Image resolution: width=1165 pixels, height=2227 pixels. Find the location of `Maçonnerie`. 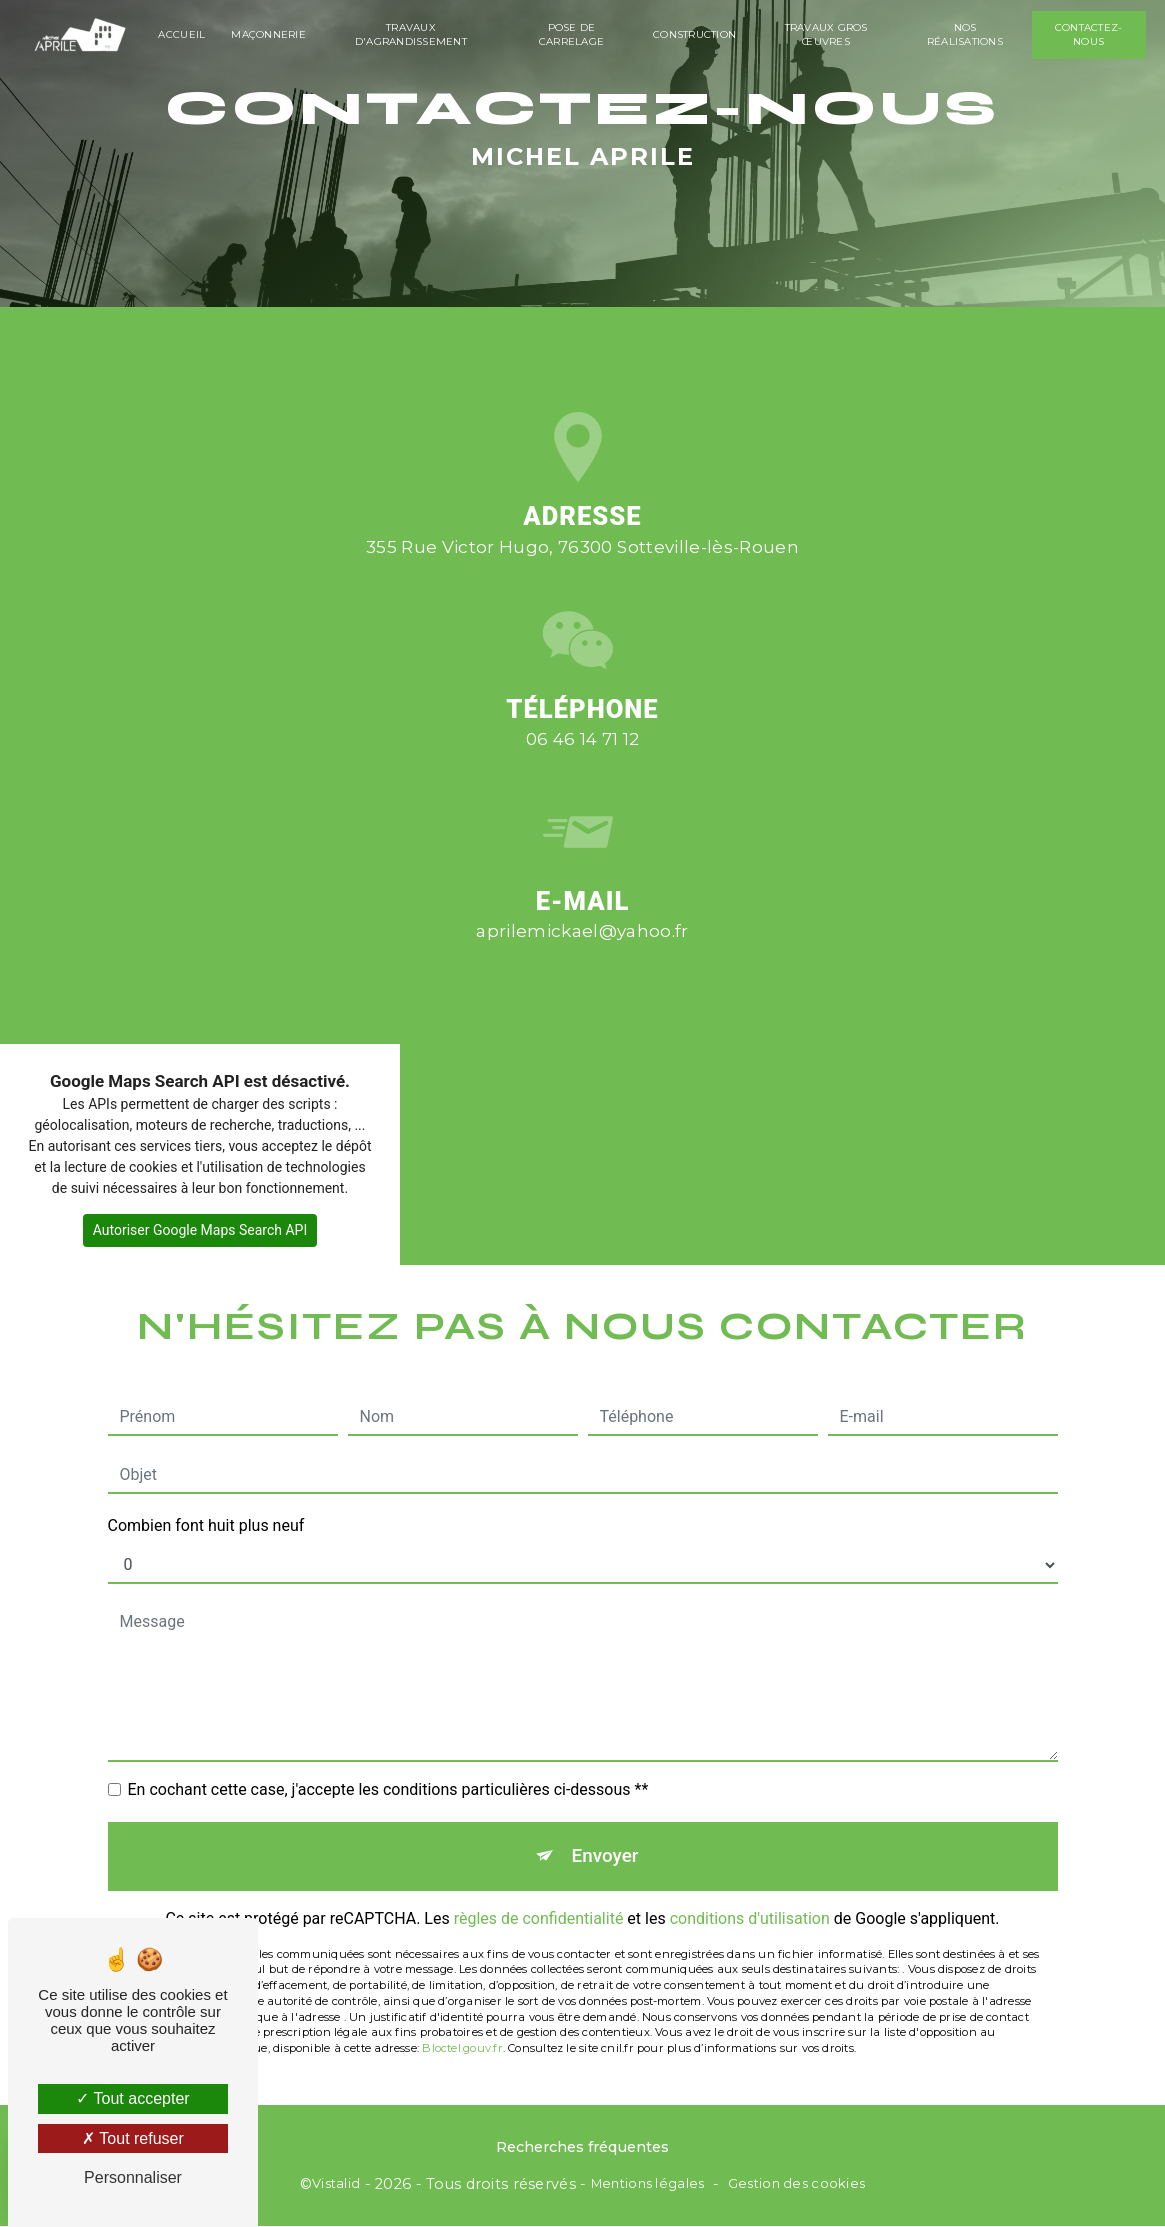

Maçonnerie is located at coordinates (270, 34).